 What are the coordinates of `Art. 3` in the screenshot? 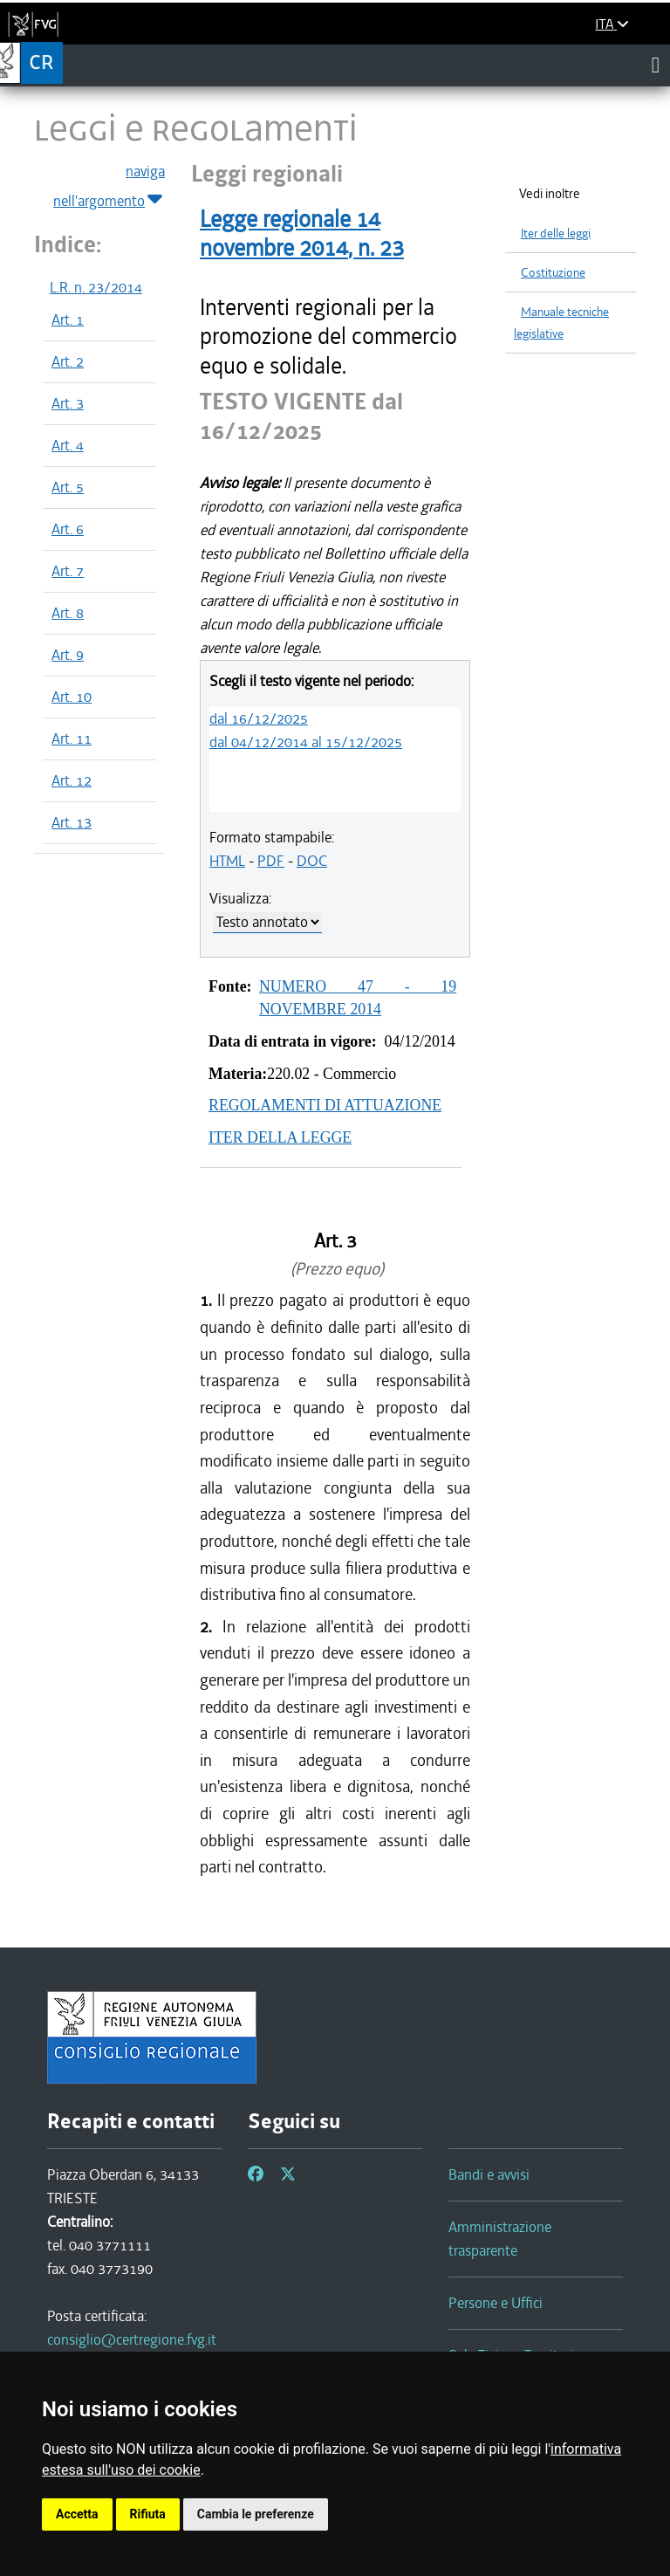 It's located at (67, 403).